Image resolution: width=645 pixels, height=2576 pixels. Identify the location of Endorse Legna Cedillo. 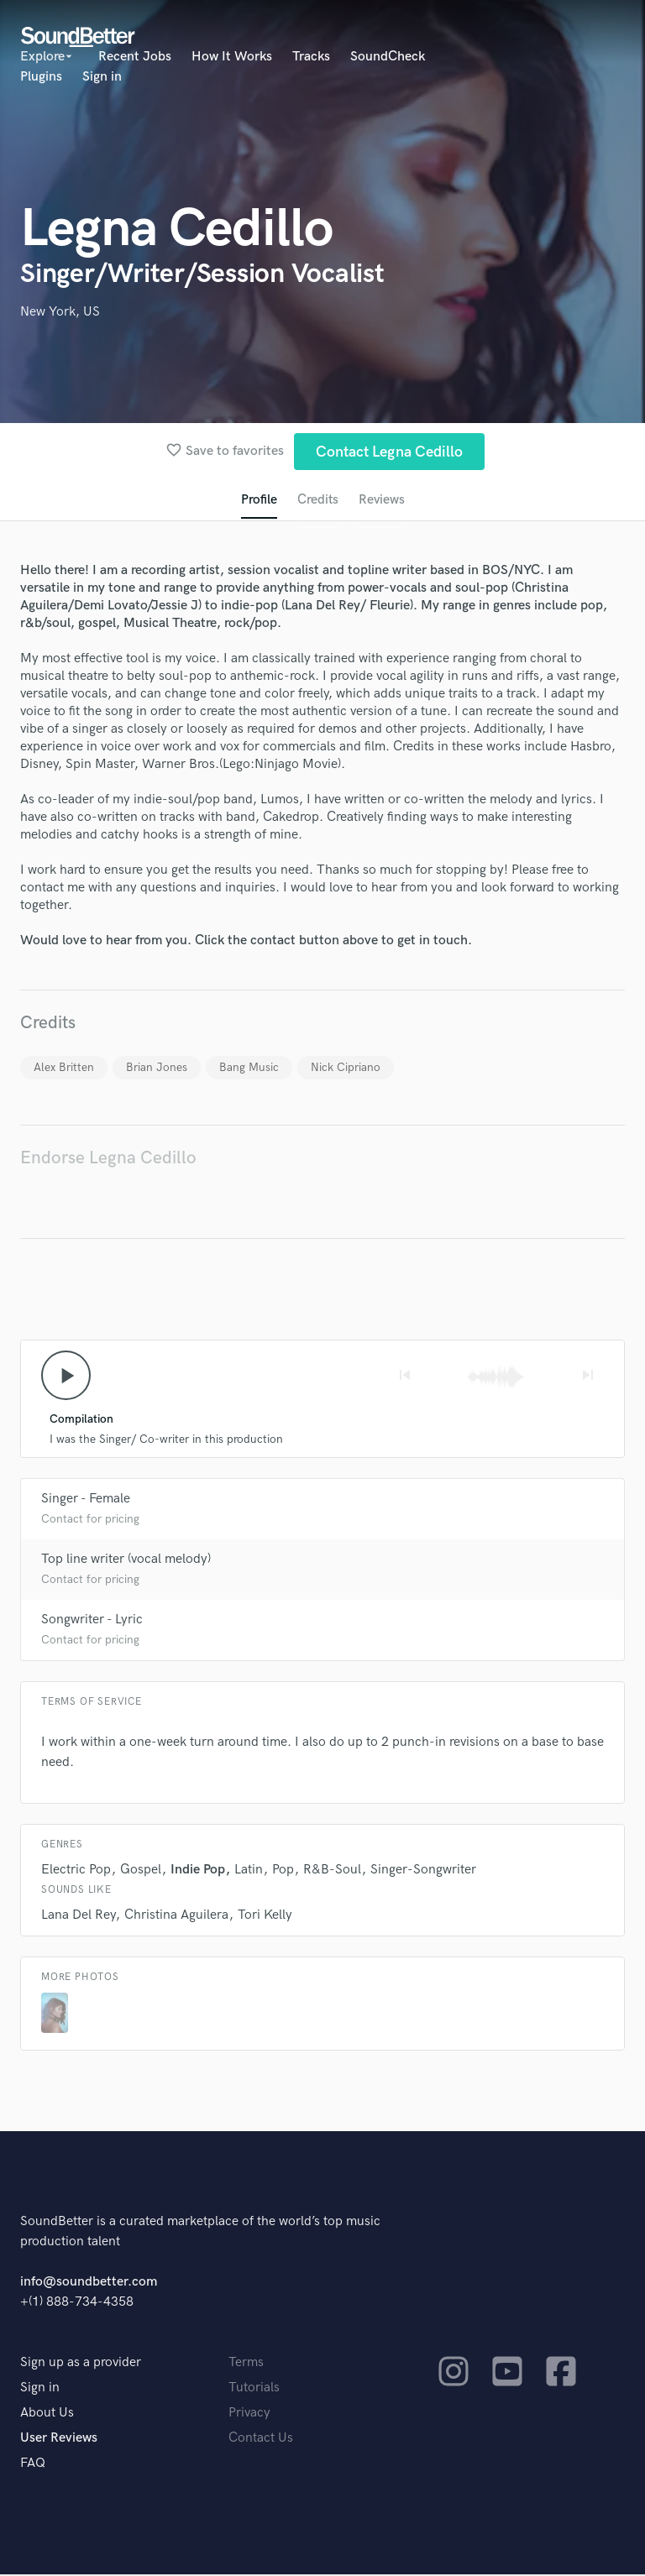
(108, 1158).